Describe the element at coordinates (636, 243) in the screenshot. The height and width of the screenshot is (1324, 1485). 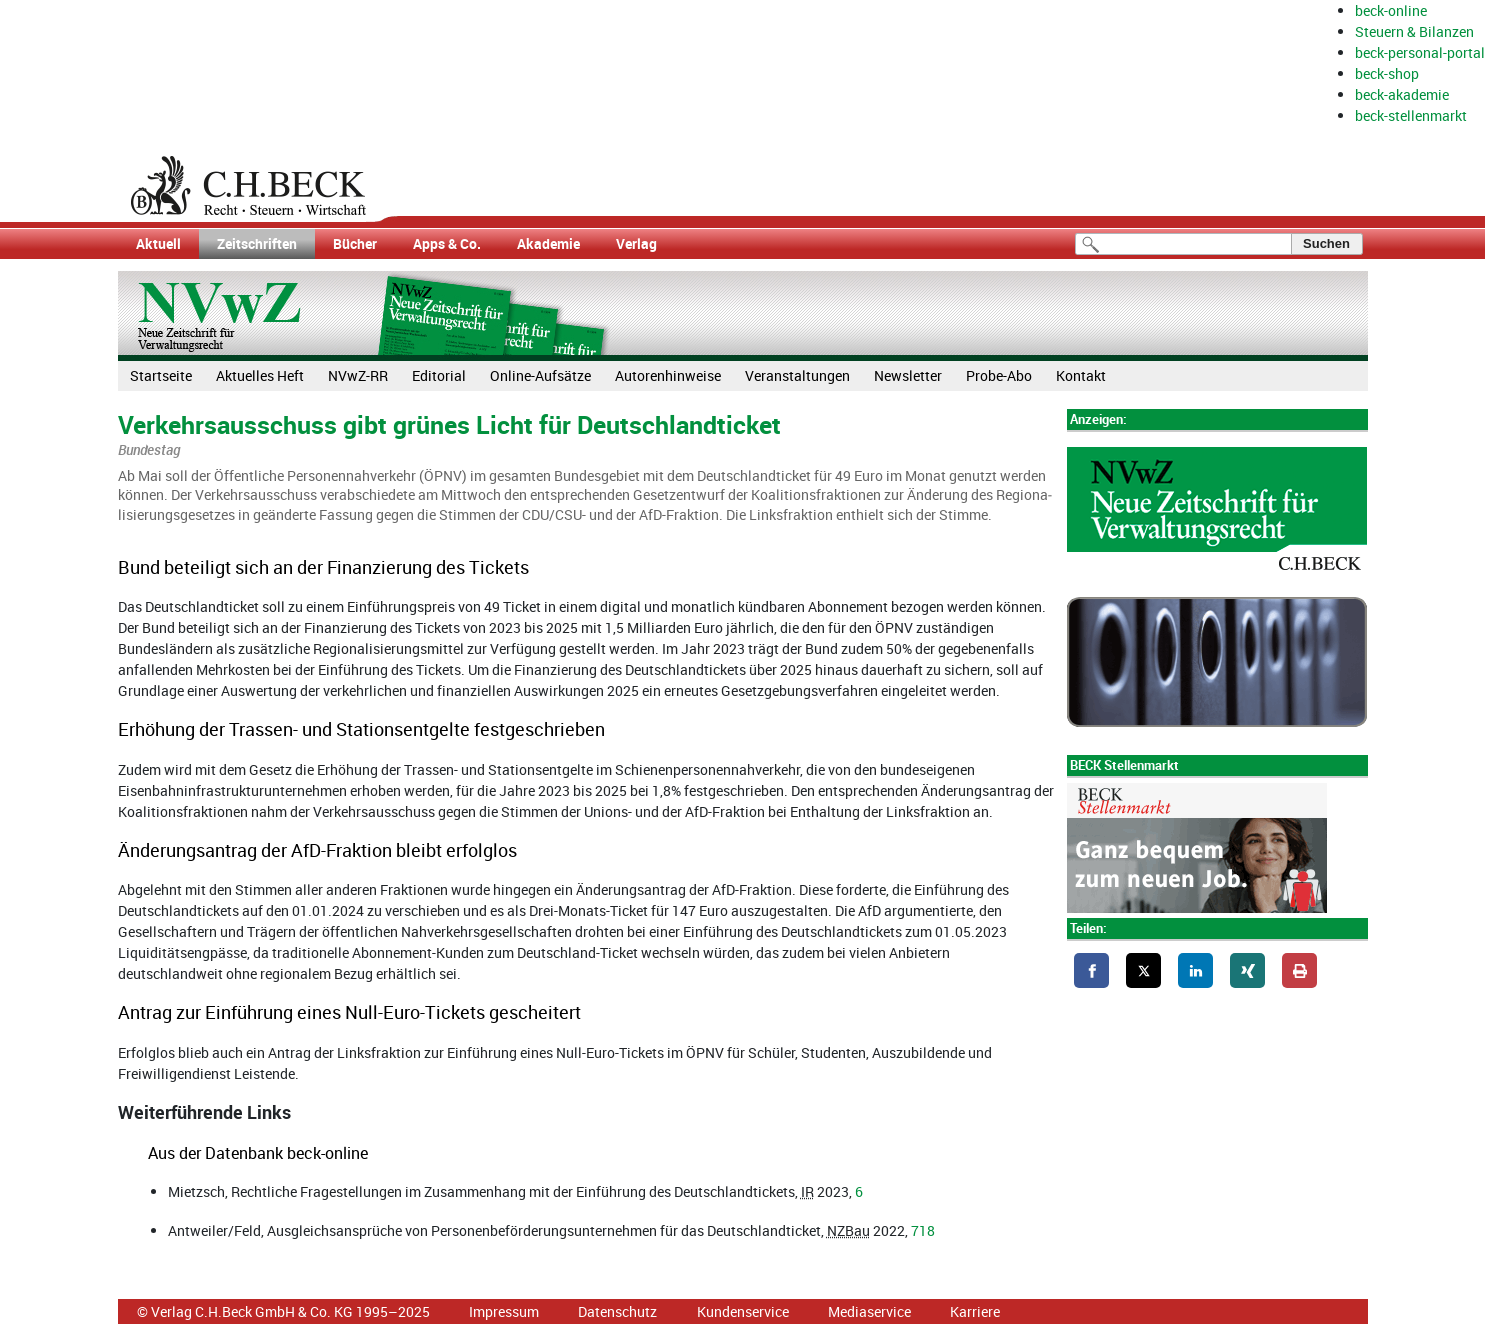
I see `Verlag` at that location.